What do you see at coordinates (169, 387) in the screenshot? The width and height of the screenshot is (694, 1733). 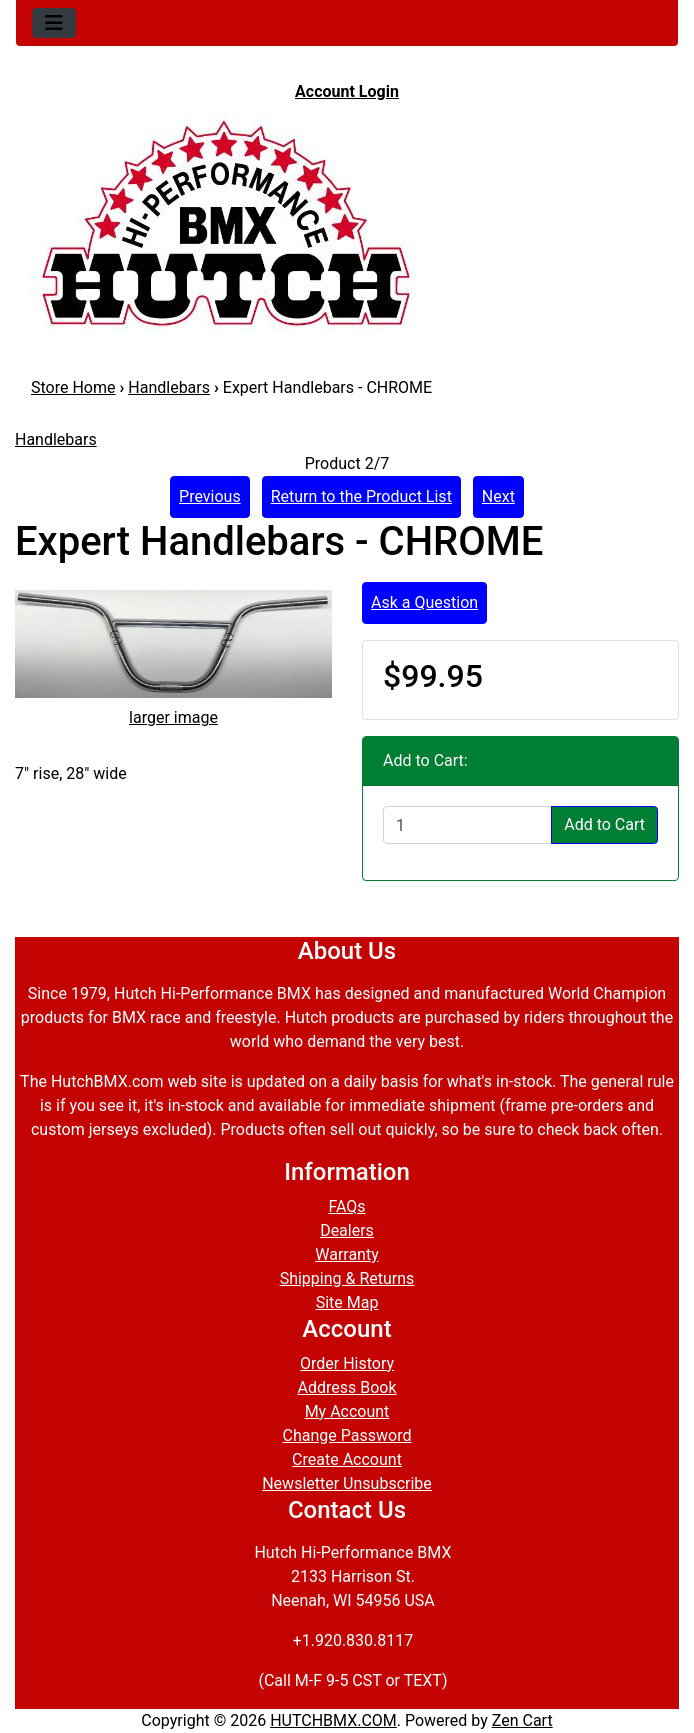 I see `Handlebars` at bounding box center [169, 387].